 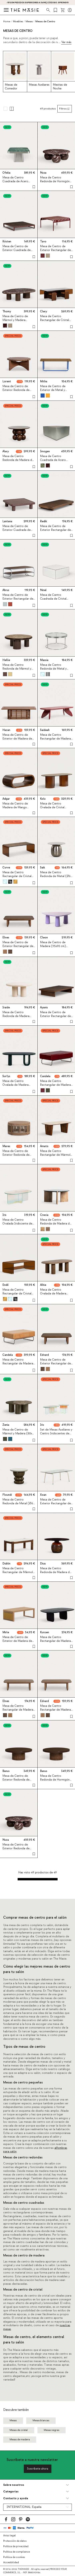 I want to click on Mesa de Centro de Exterior de Metal y Cristal Templado (120x60 cm) Mitha, so click(x=52, y=392).